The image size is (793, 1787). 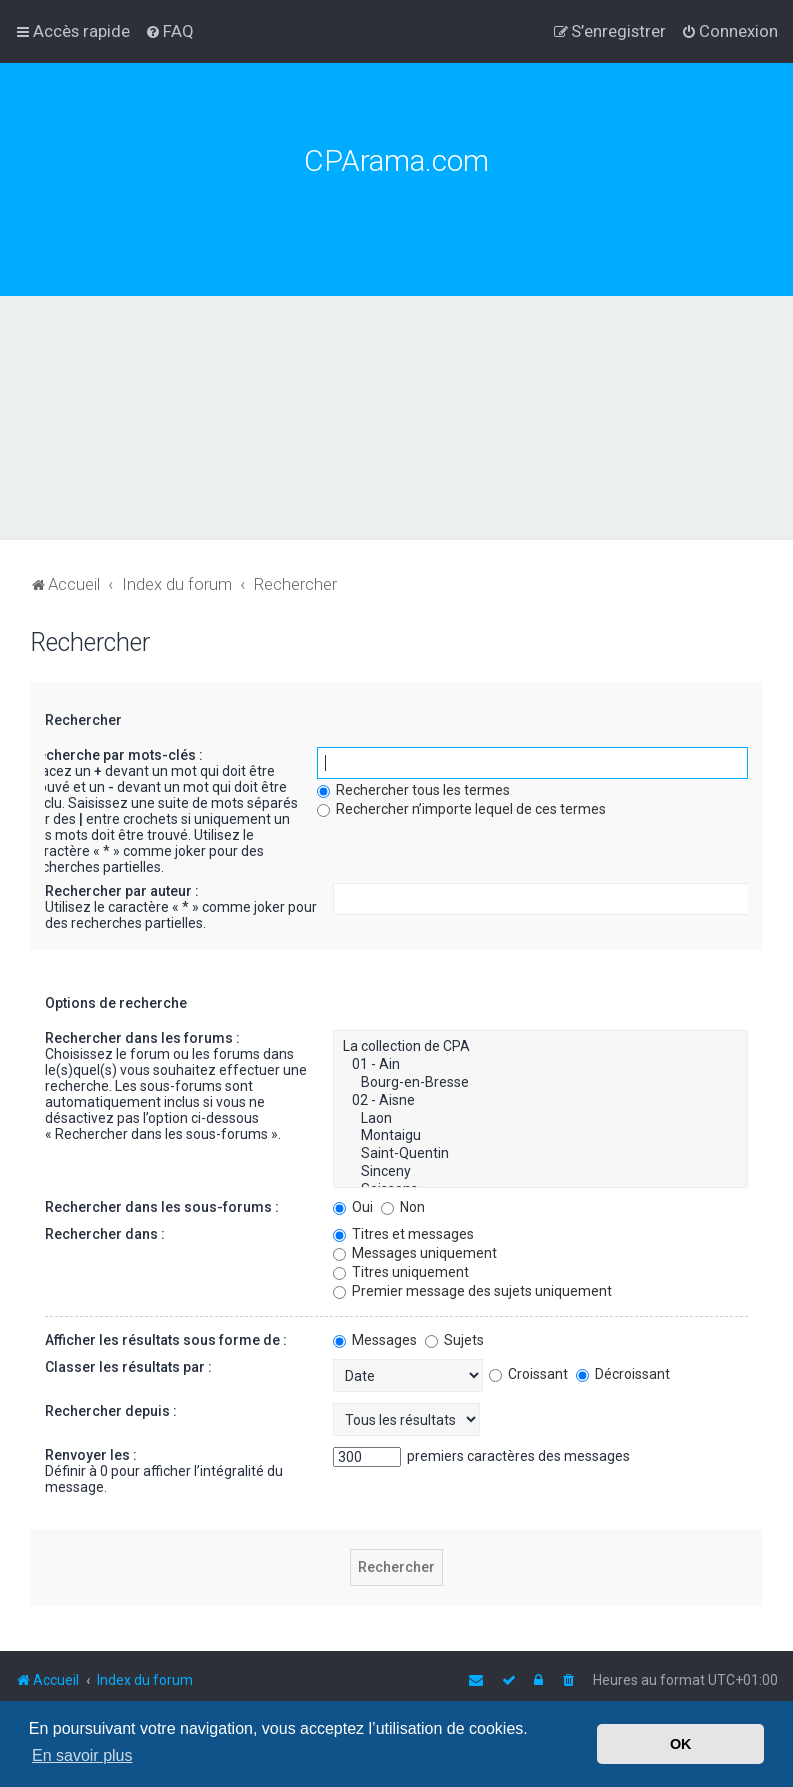 I want to click on Recherche par mots-clés :, so click(x=116, y=755).